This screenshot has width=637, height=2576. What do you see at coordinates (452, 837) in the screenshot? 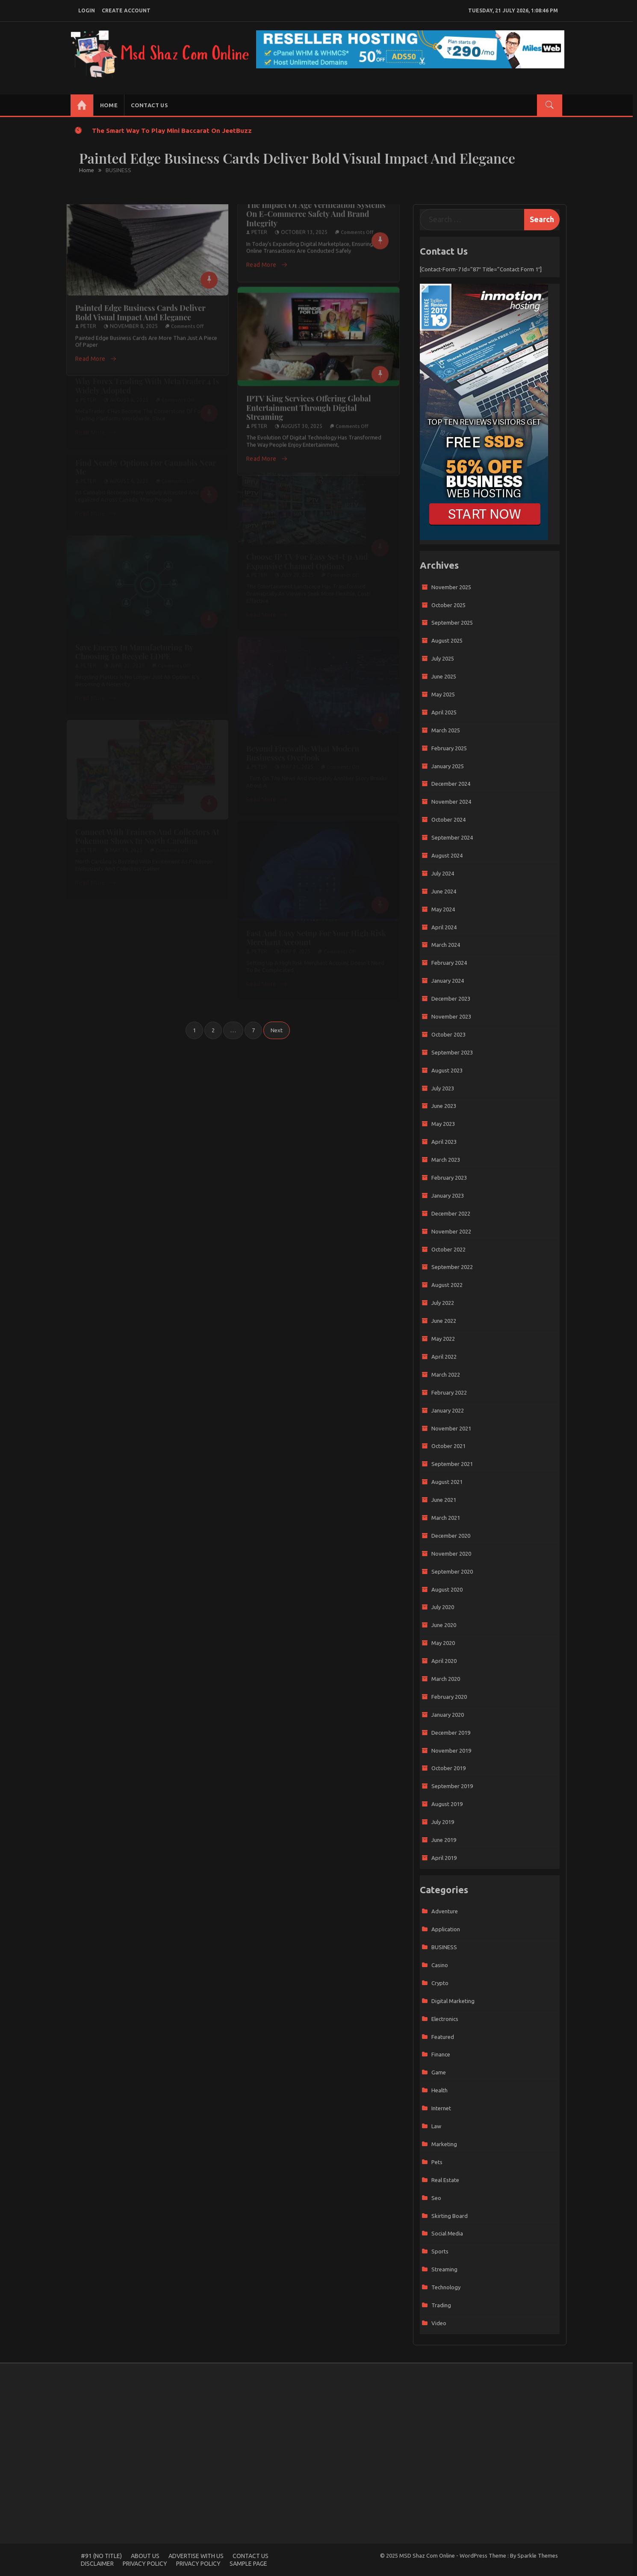
I see `September 2024` at bounding box center [452, 837].